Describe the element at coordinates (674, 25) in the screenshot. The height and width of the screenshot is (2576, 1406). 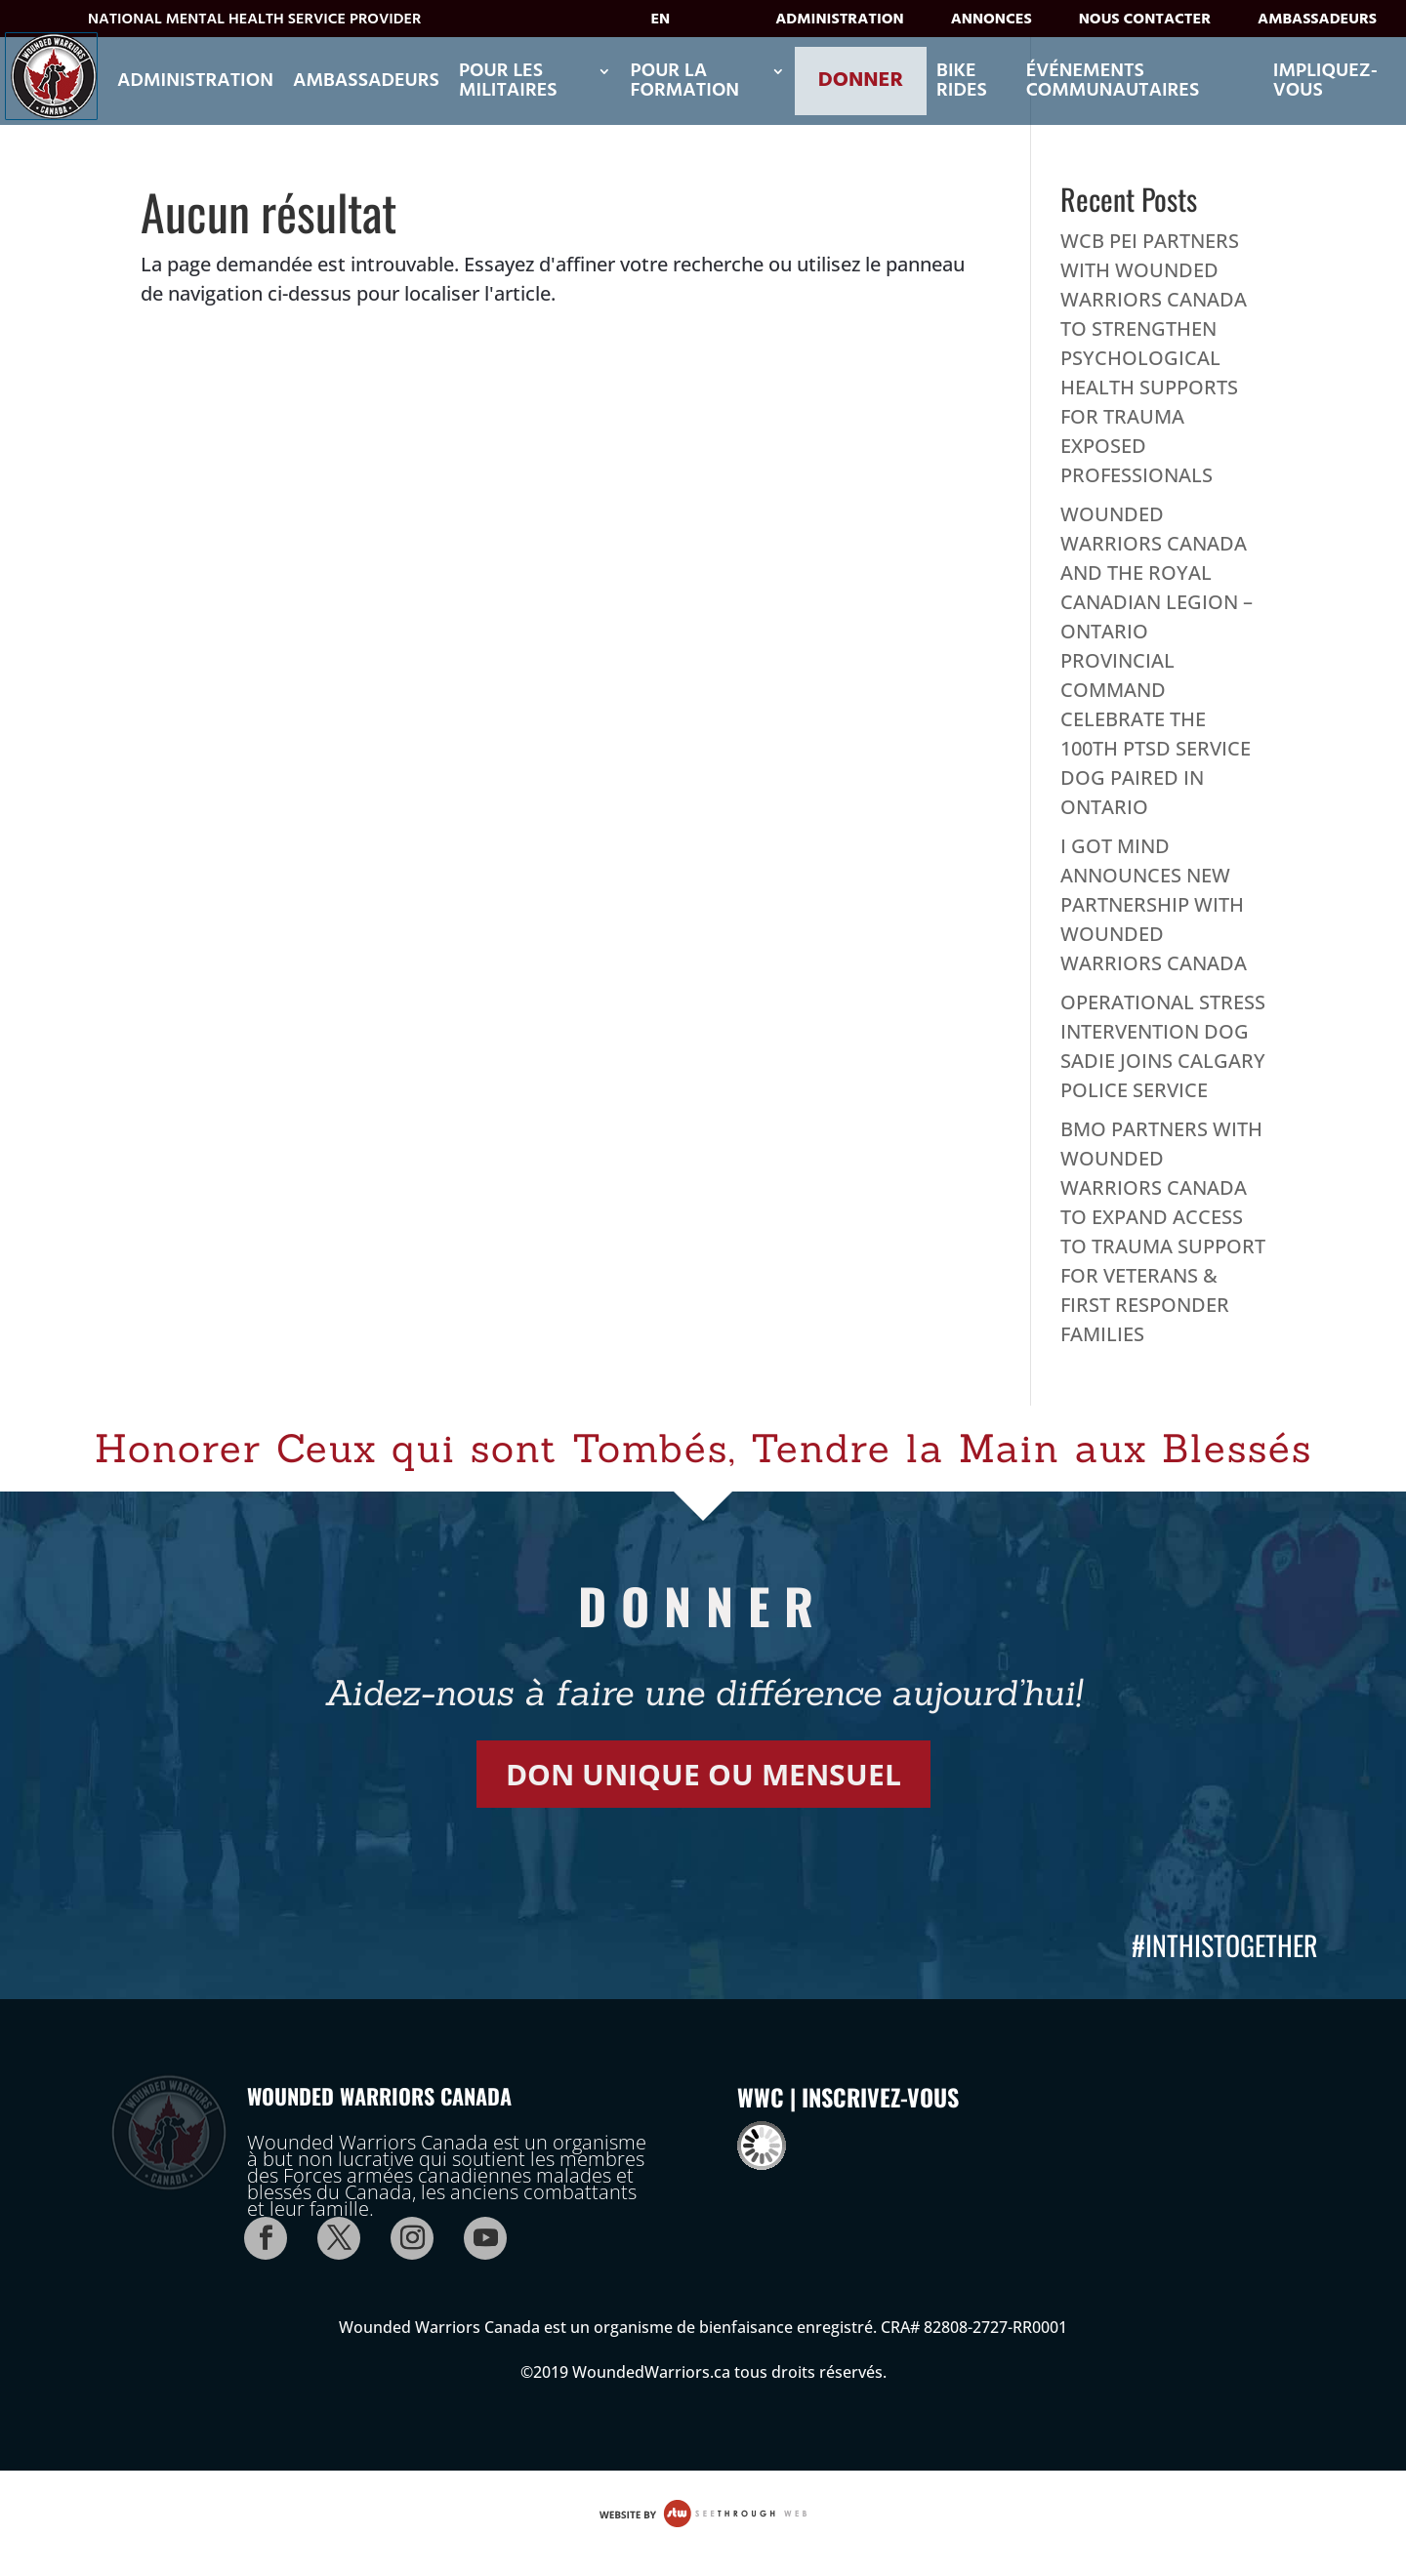
I see `[Passer à EN]` at that location.